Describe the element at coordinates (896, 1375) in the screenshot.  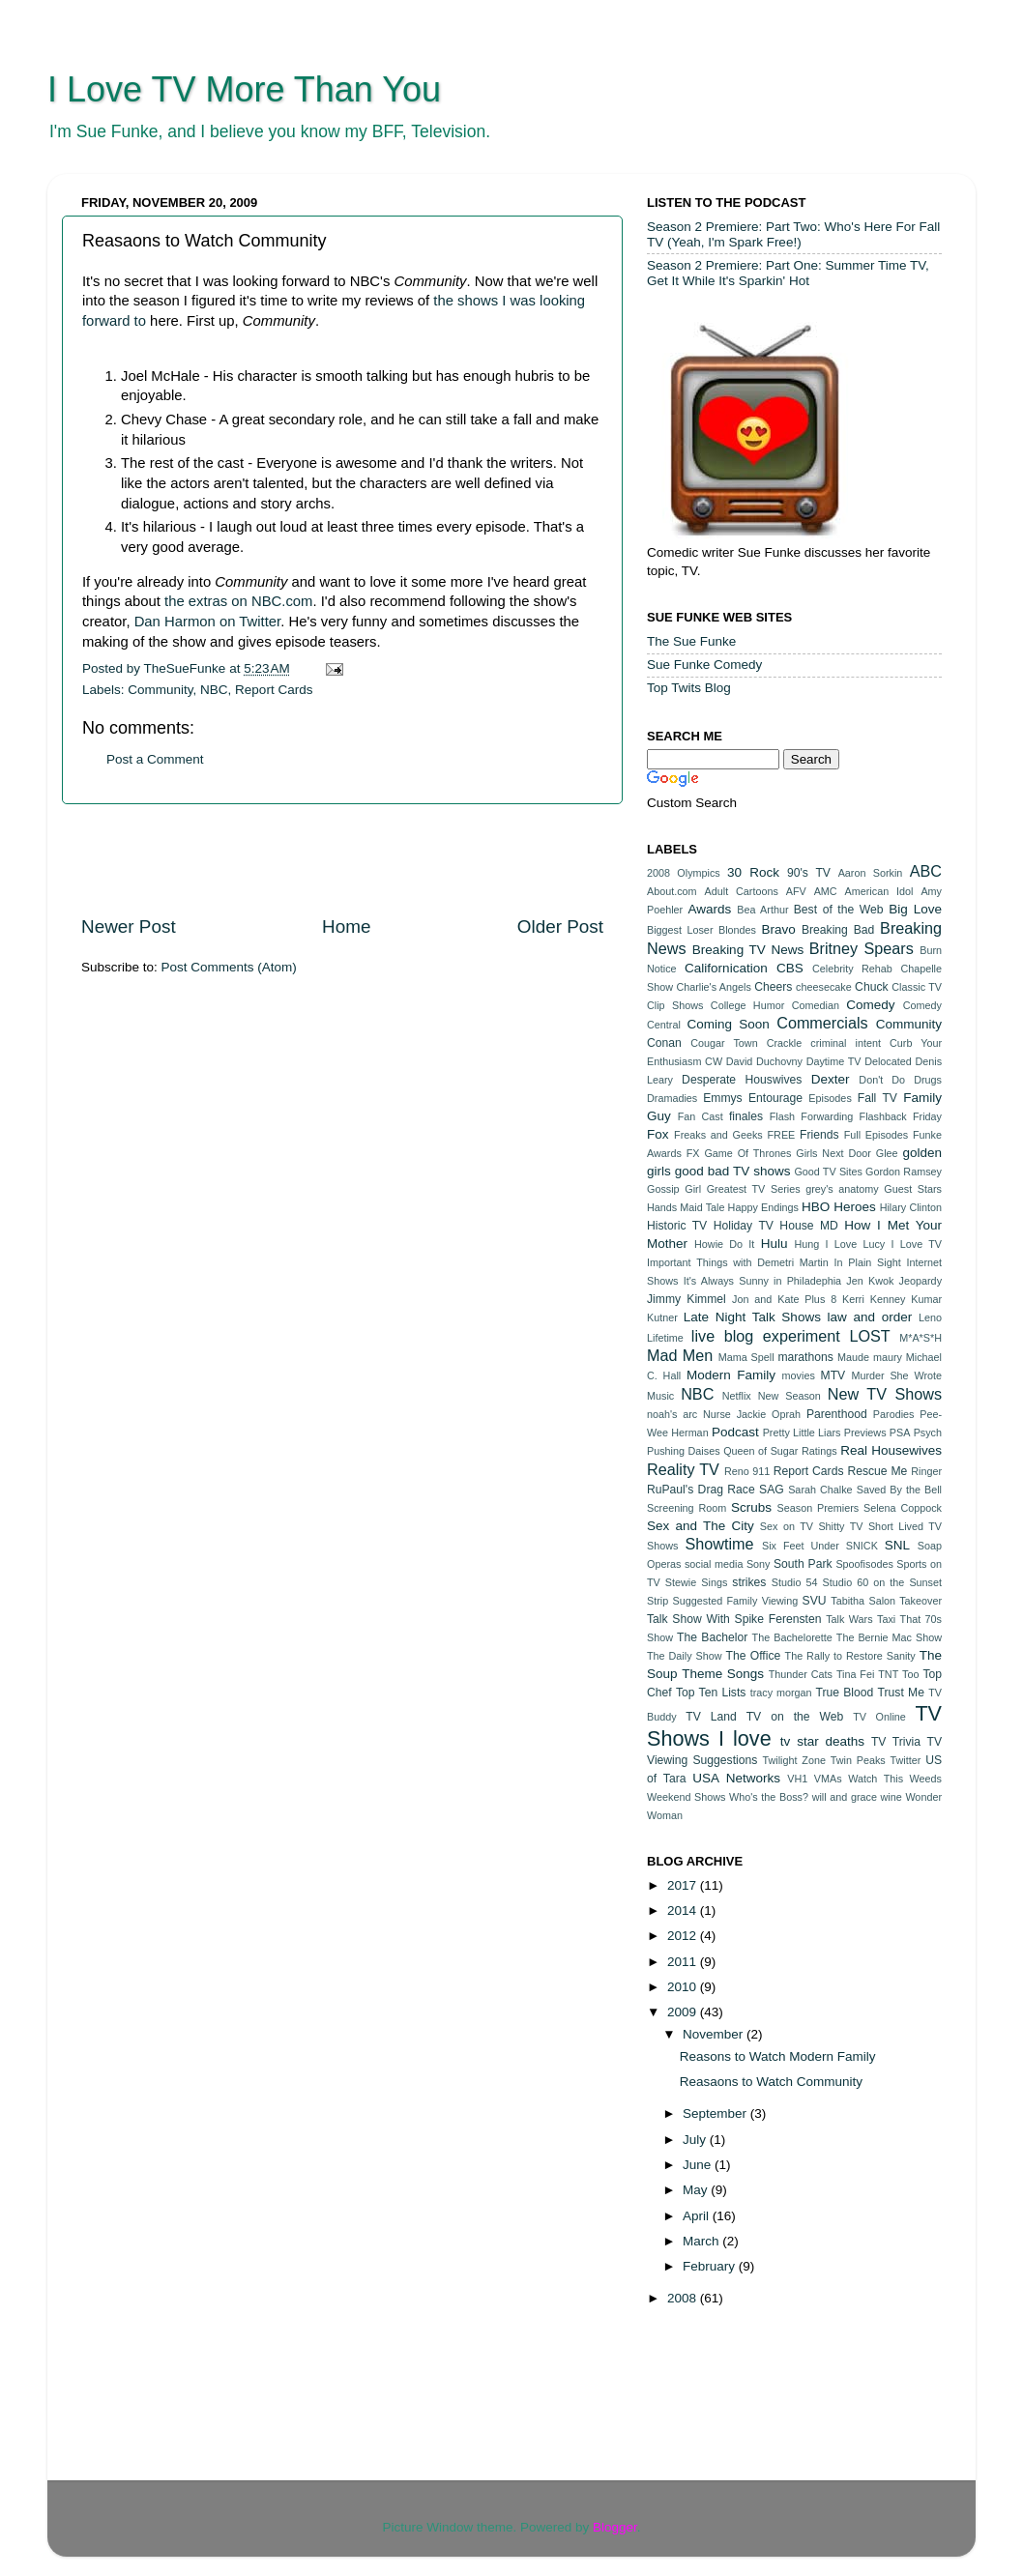
I see `Murder She Wrote` at that location.